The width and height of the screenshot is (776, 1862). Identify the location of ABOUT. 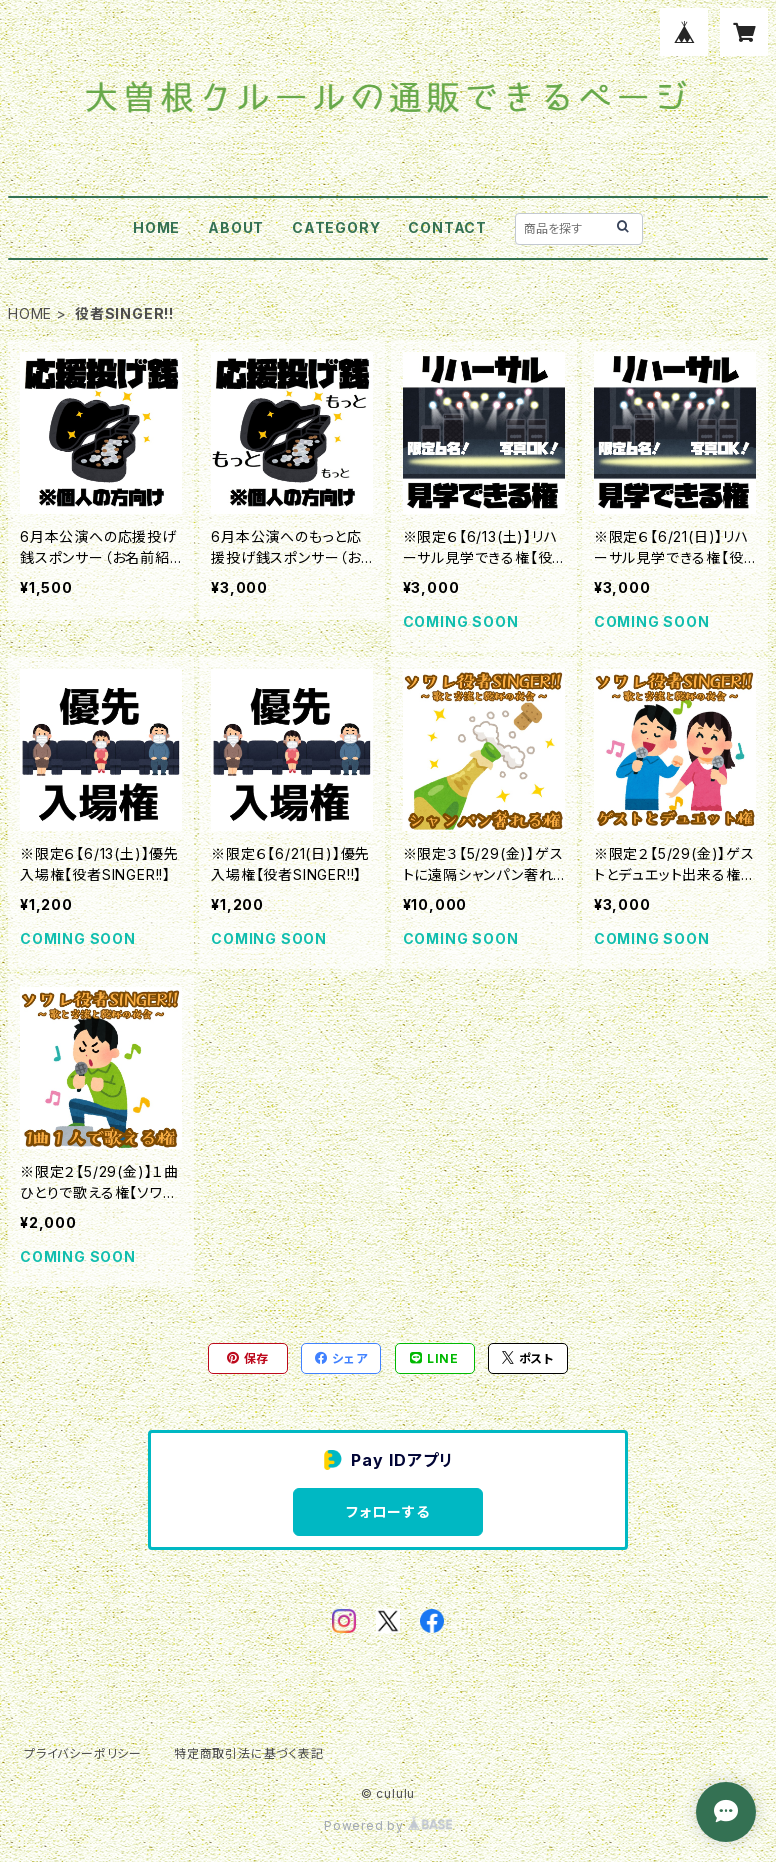
(236, 227).